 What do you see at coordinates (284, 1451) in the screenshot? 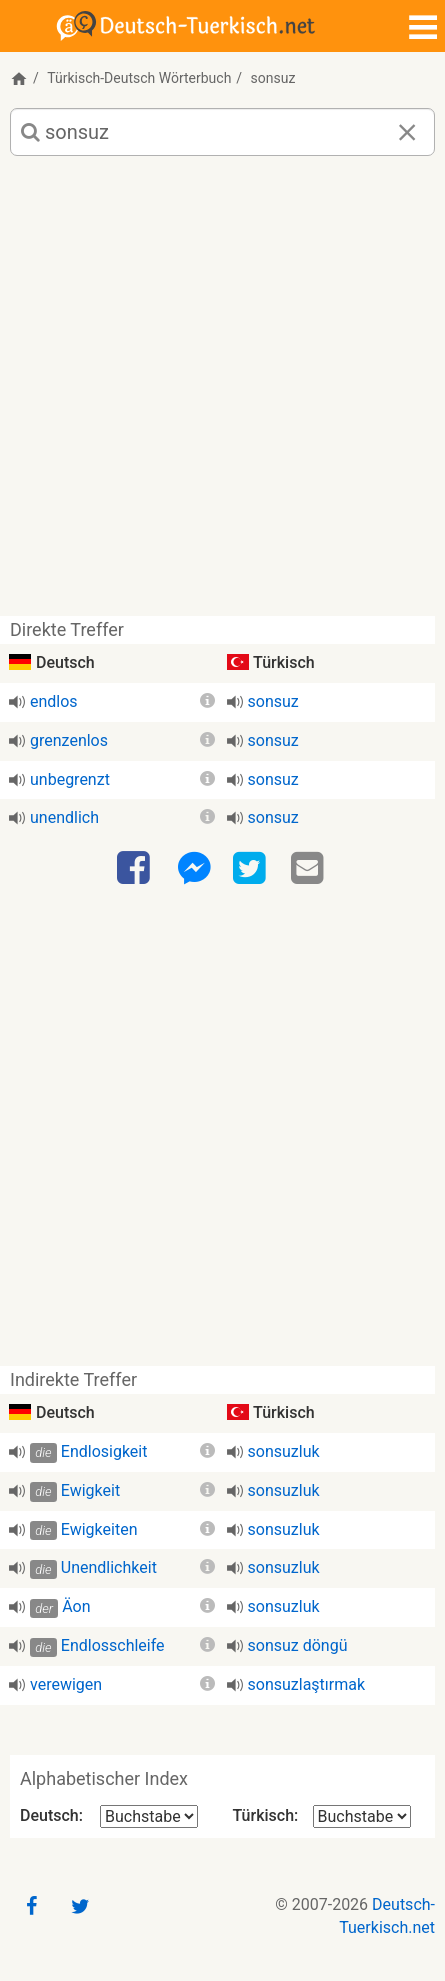
I see `sonsuzluk` at bounding box center [284, 1451].